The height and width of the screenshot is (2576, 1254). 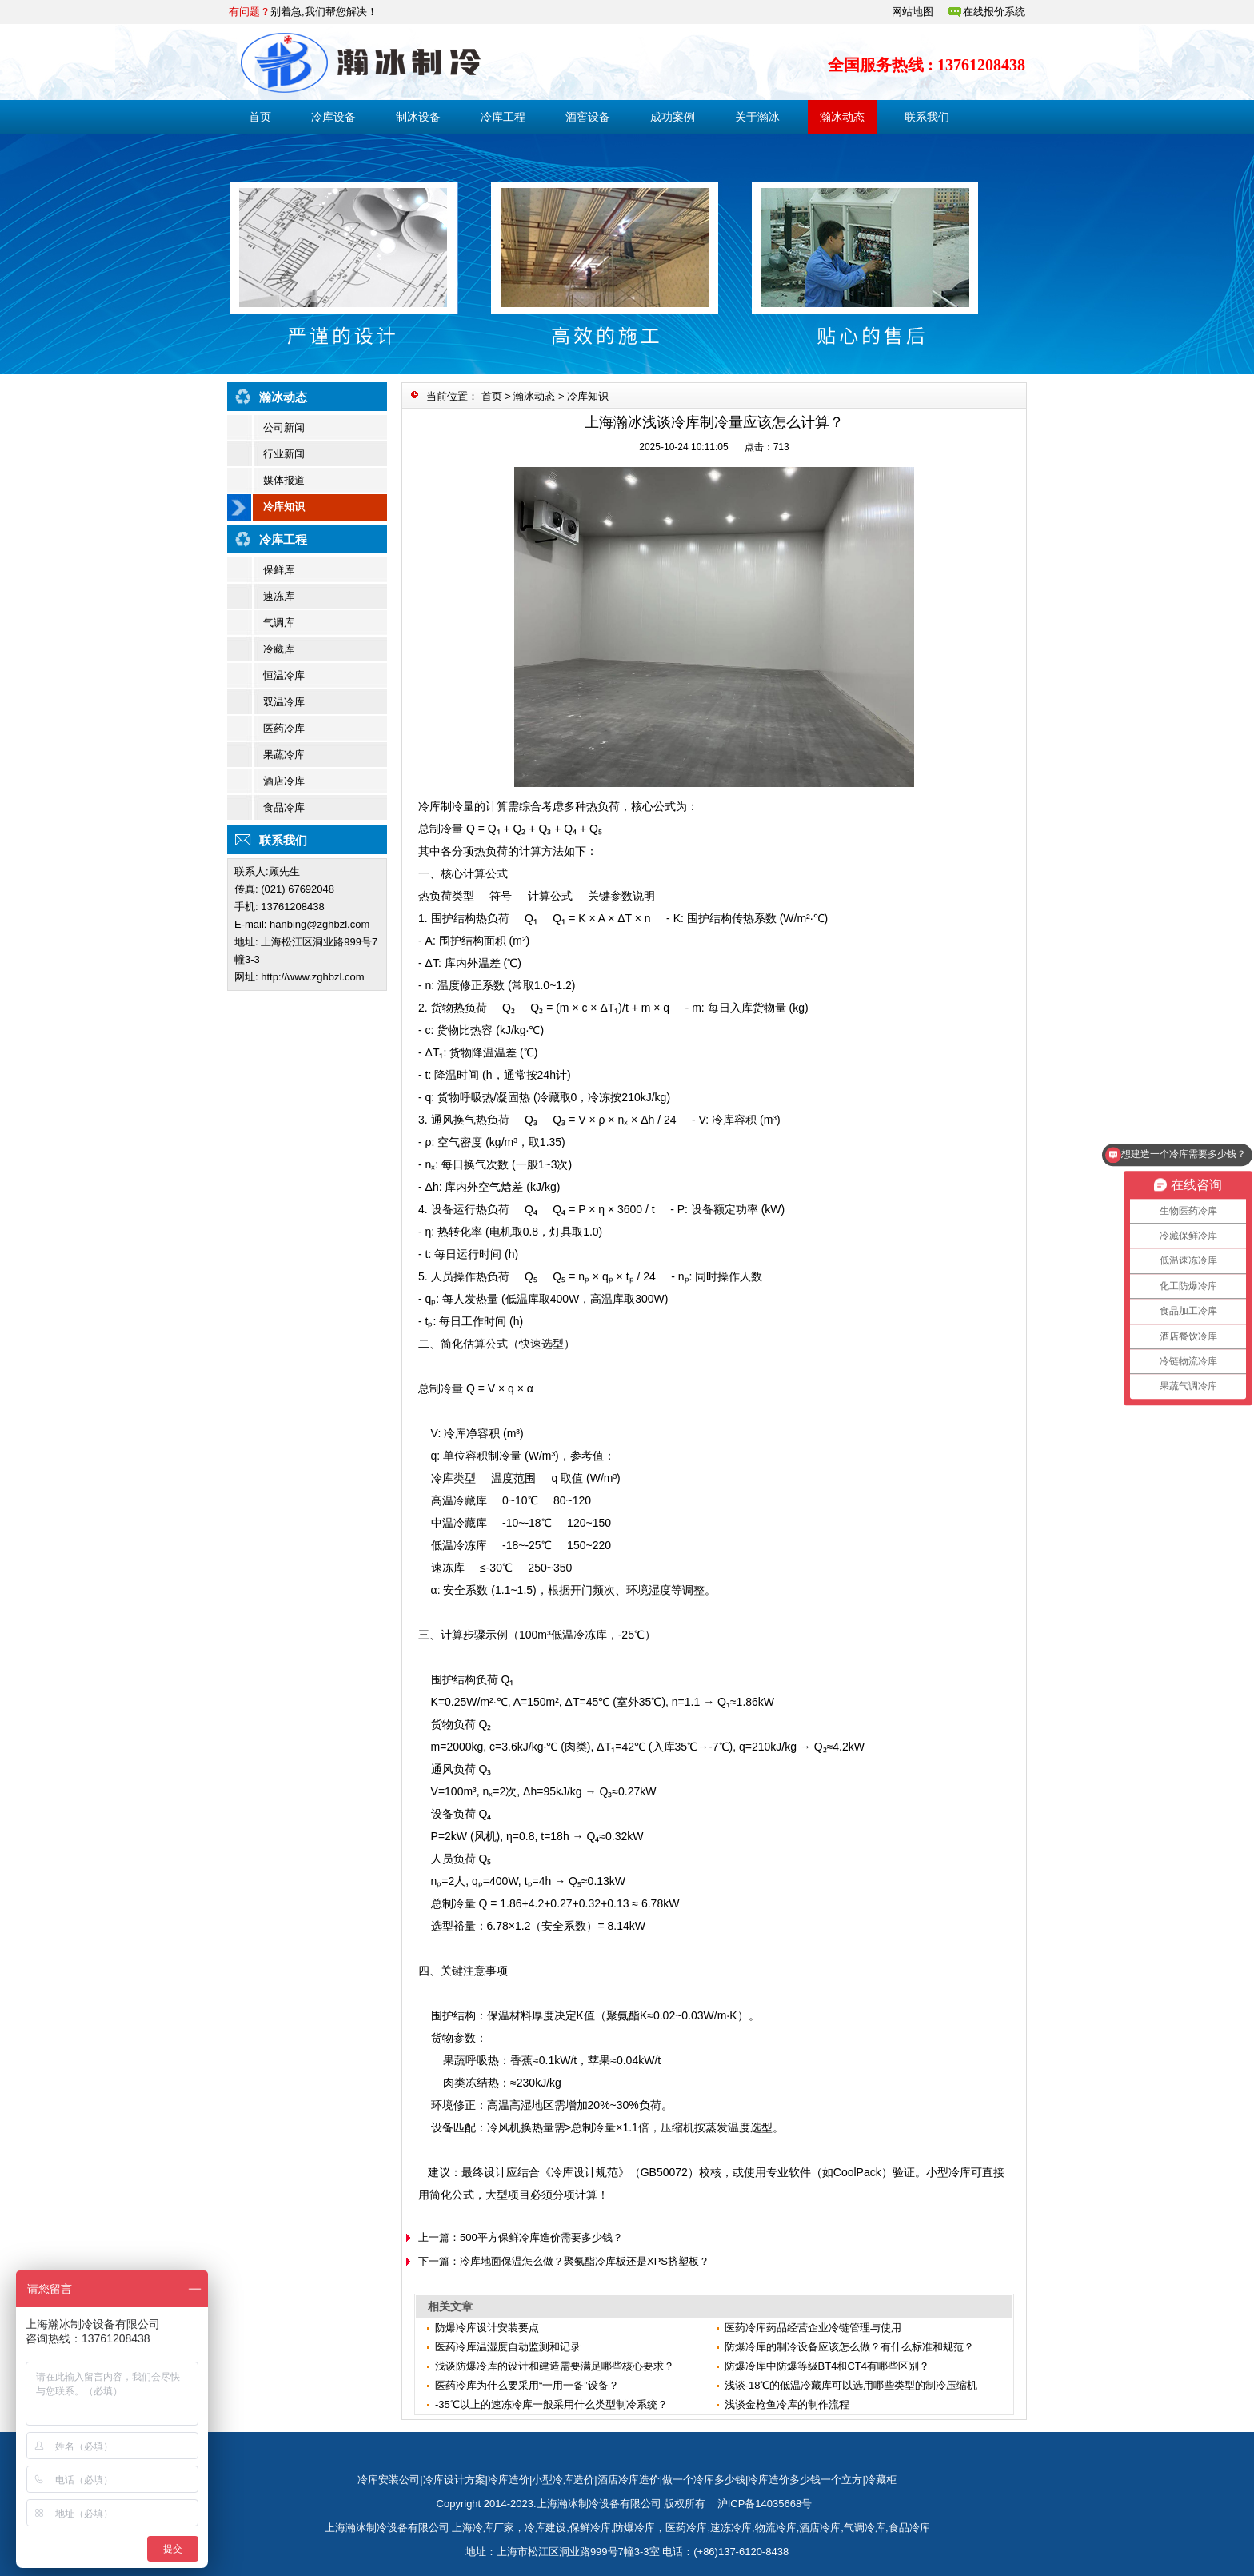 I want to click on 冷藏柜, so click(x=881, y=2480).